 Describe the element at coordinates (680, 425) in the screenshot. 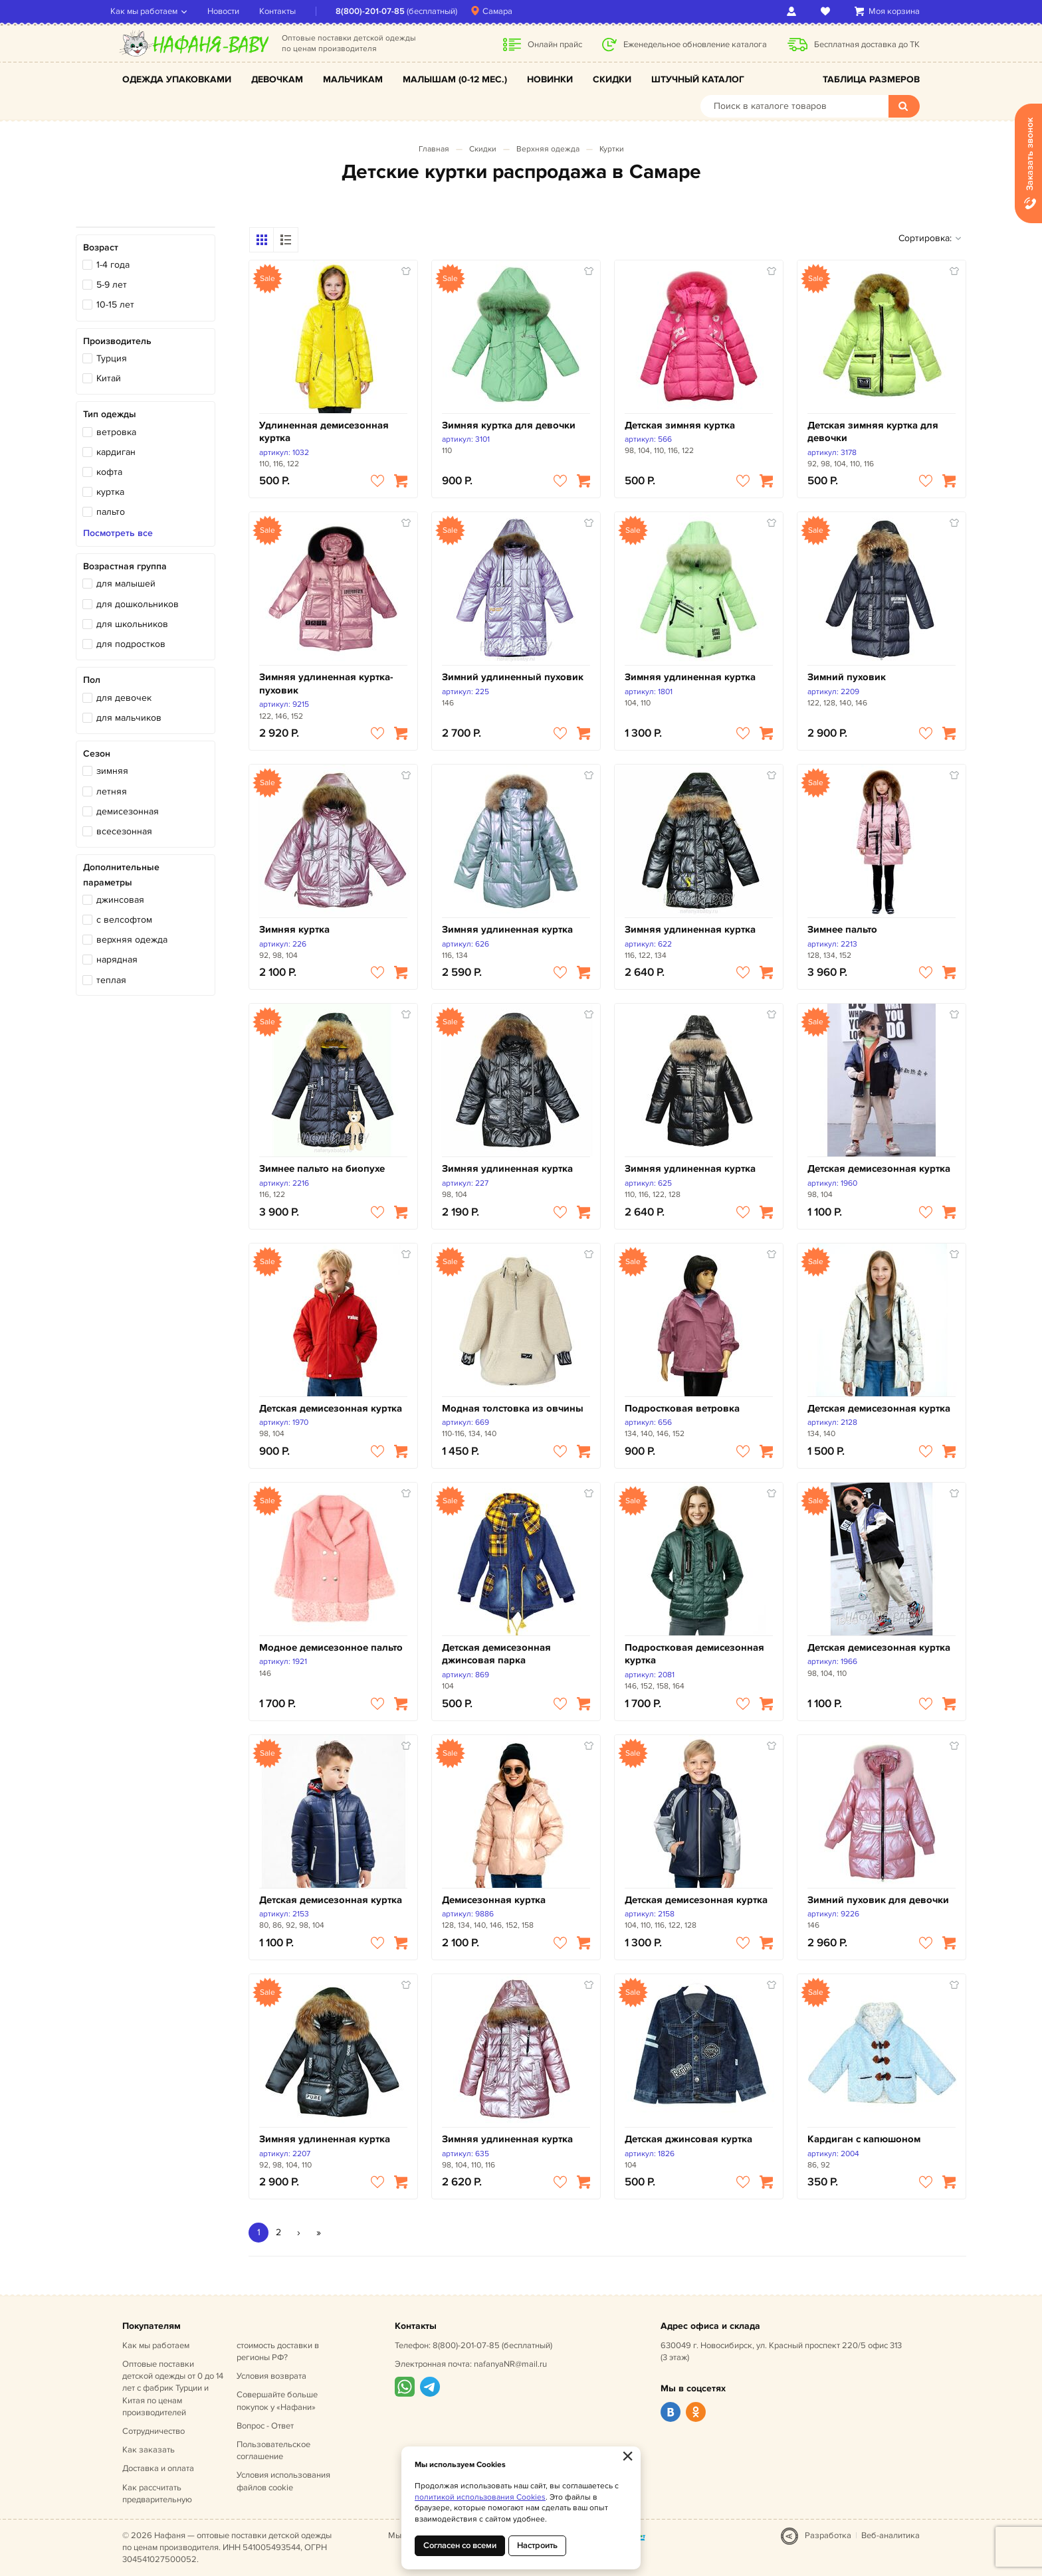

I see `Детская зимняя куртка` at that location.